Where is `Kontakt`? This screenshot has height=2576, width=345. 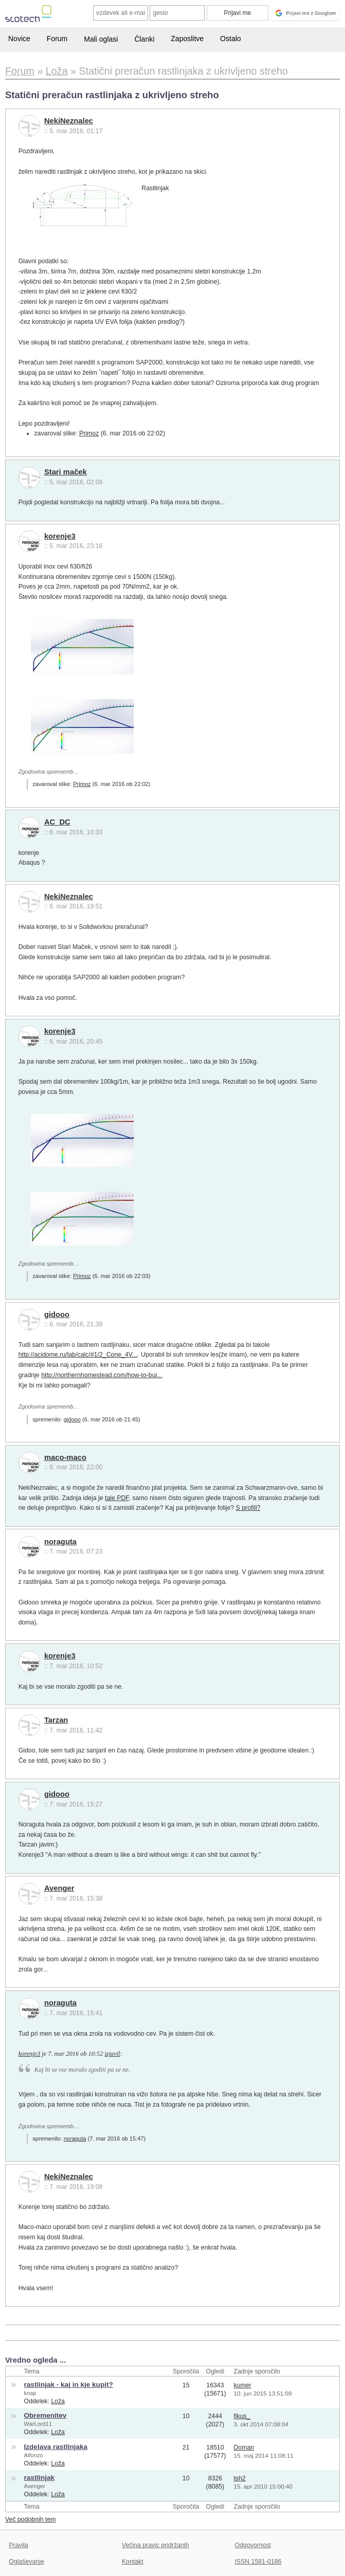
Kontakt is located at coordinates (132, 2561).